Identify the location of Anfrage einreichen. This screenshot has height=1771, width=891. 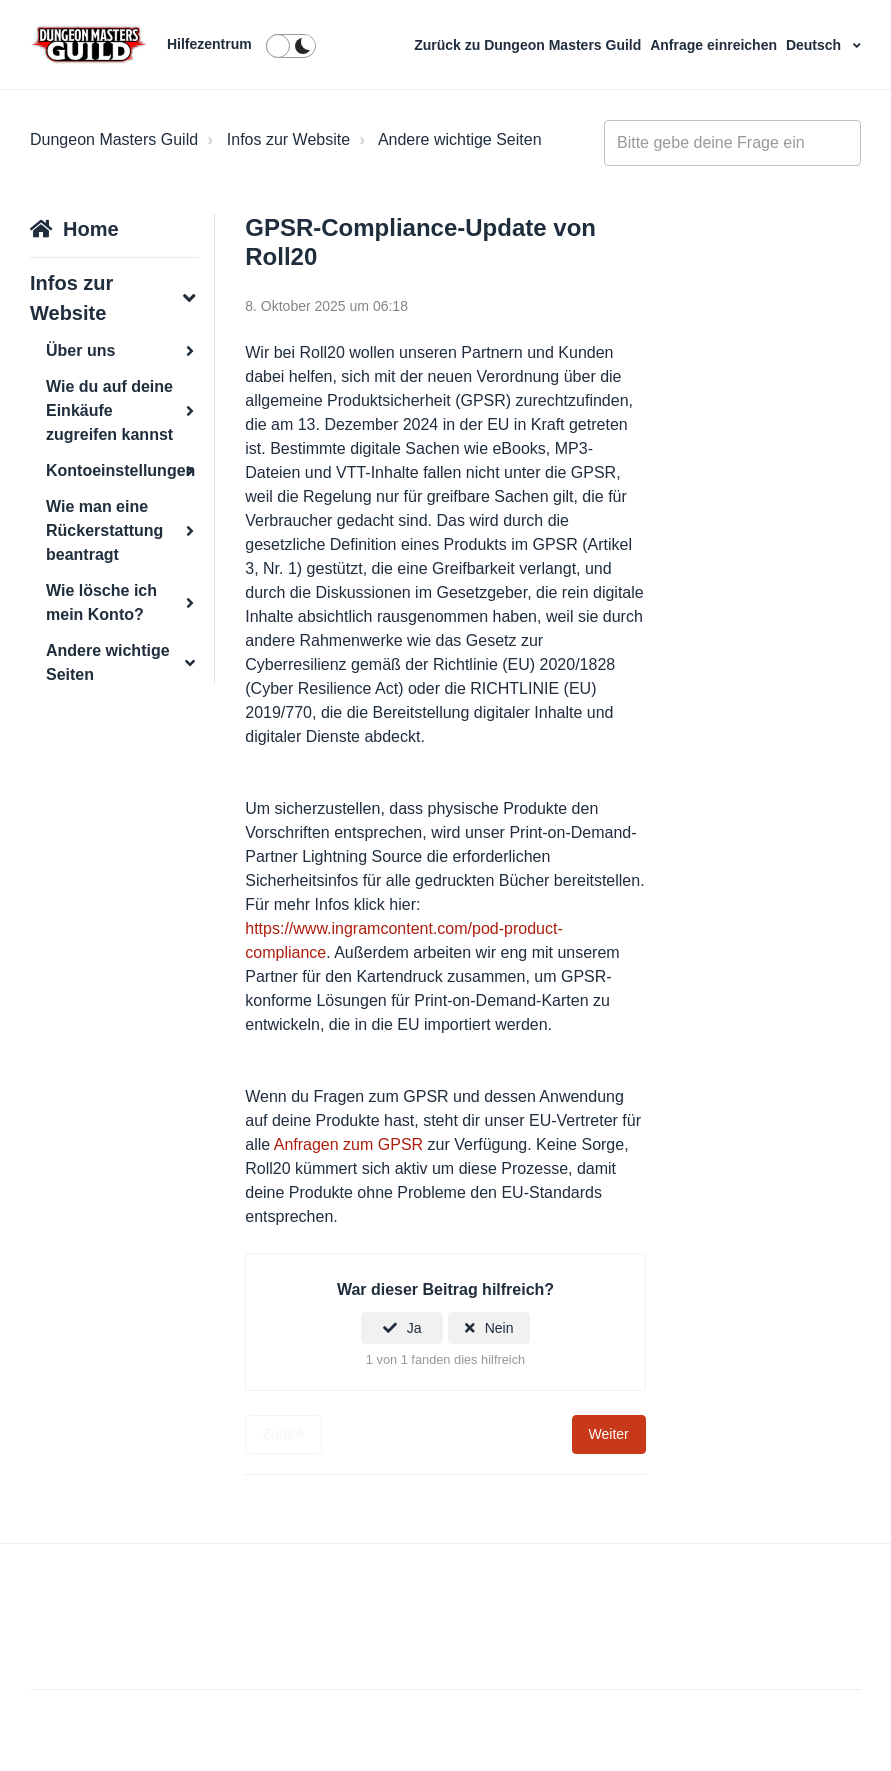
(715, 45).